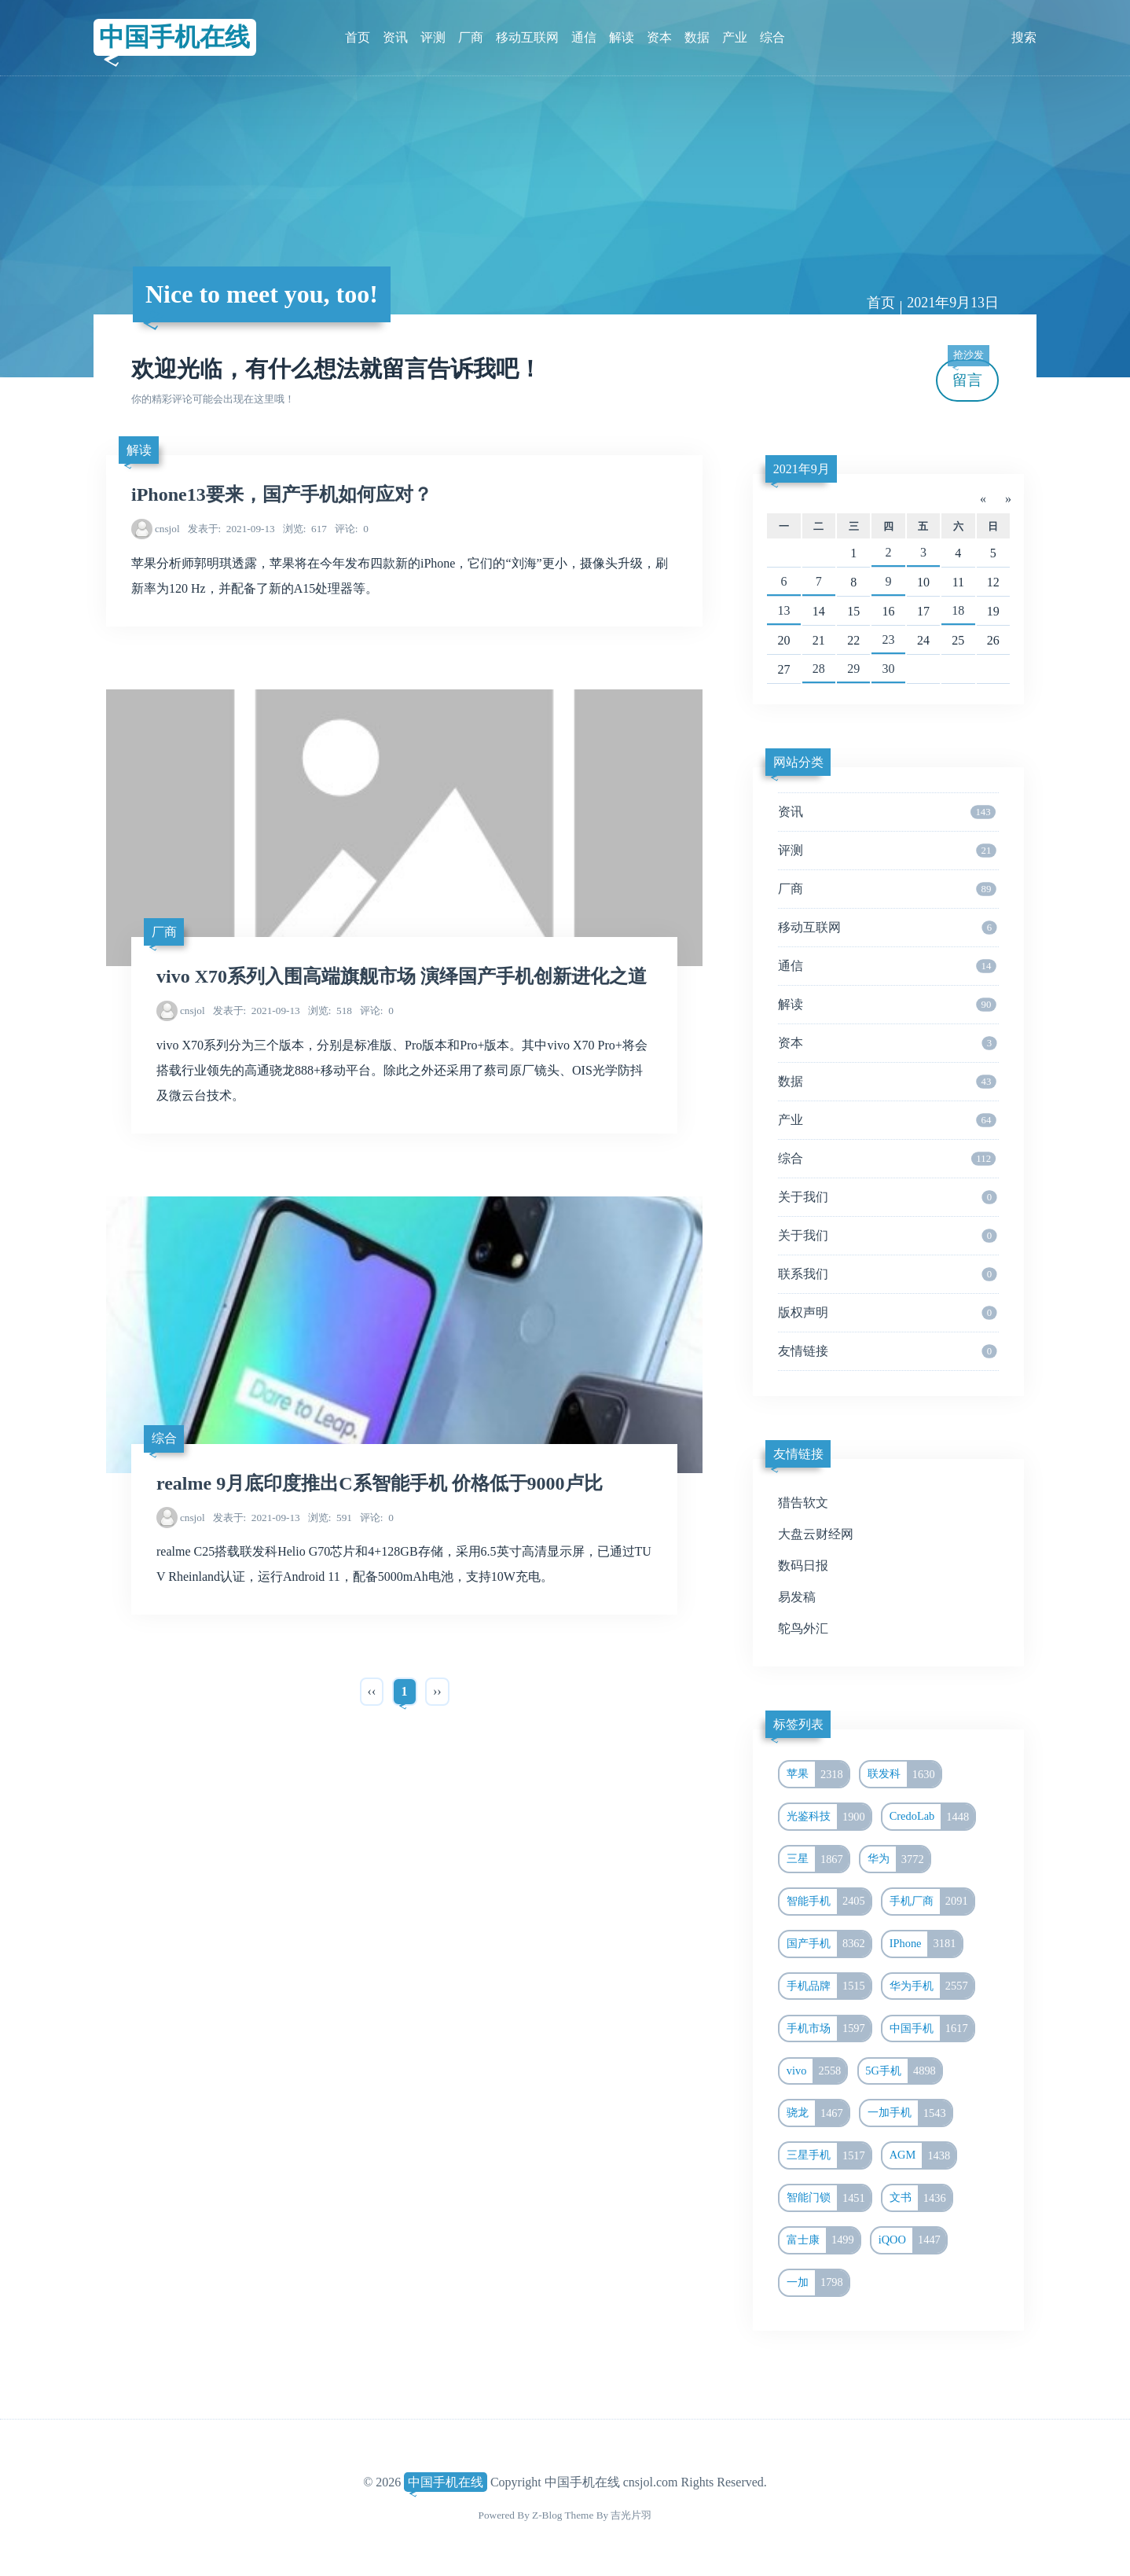 This screenshot has height=2576, width=1130. Describe the element at coordinates (923, 2155) in the screenshot. I see `AGM` at that location.